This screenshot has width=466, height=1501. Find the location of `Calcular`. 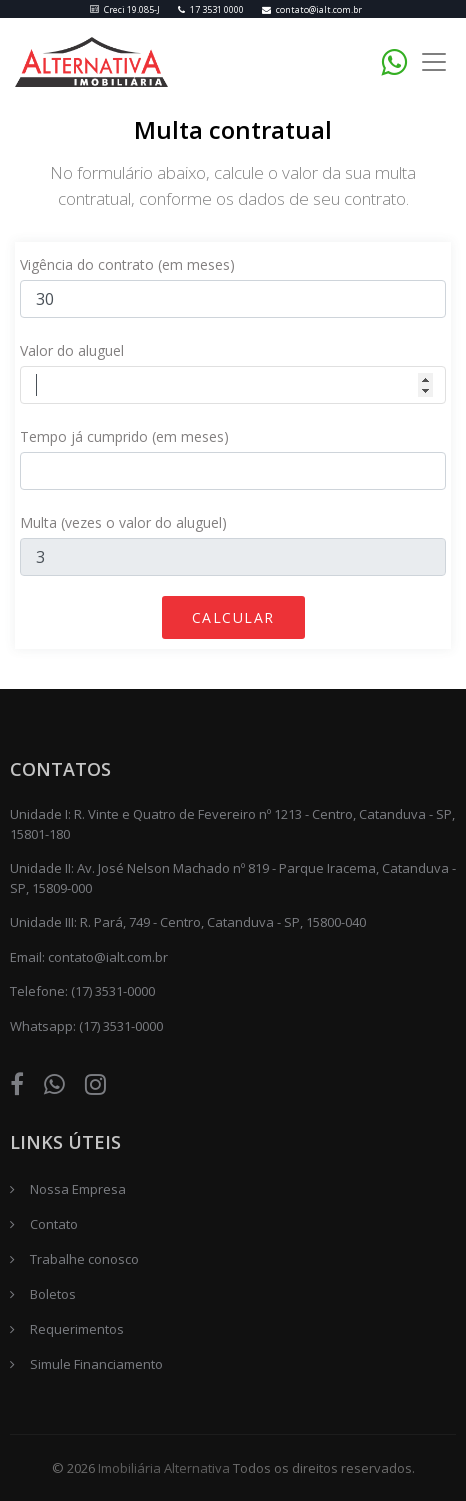

Calcular is located at coordinates (233, 617).